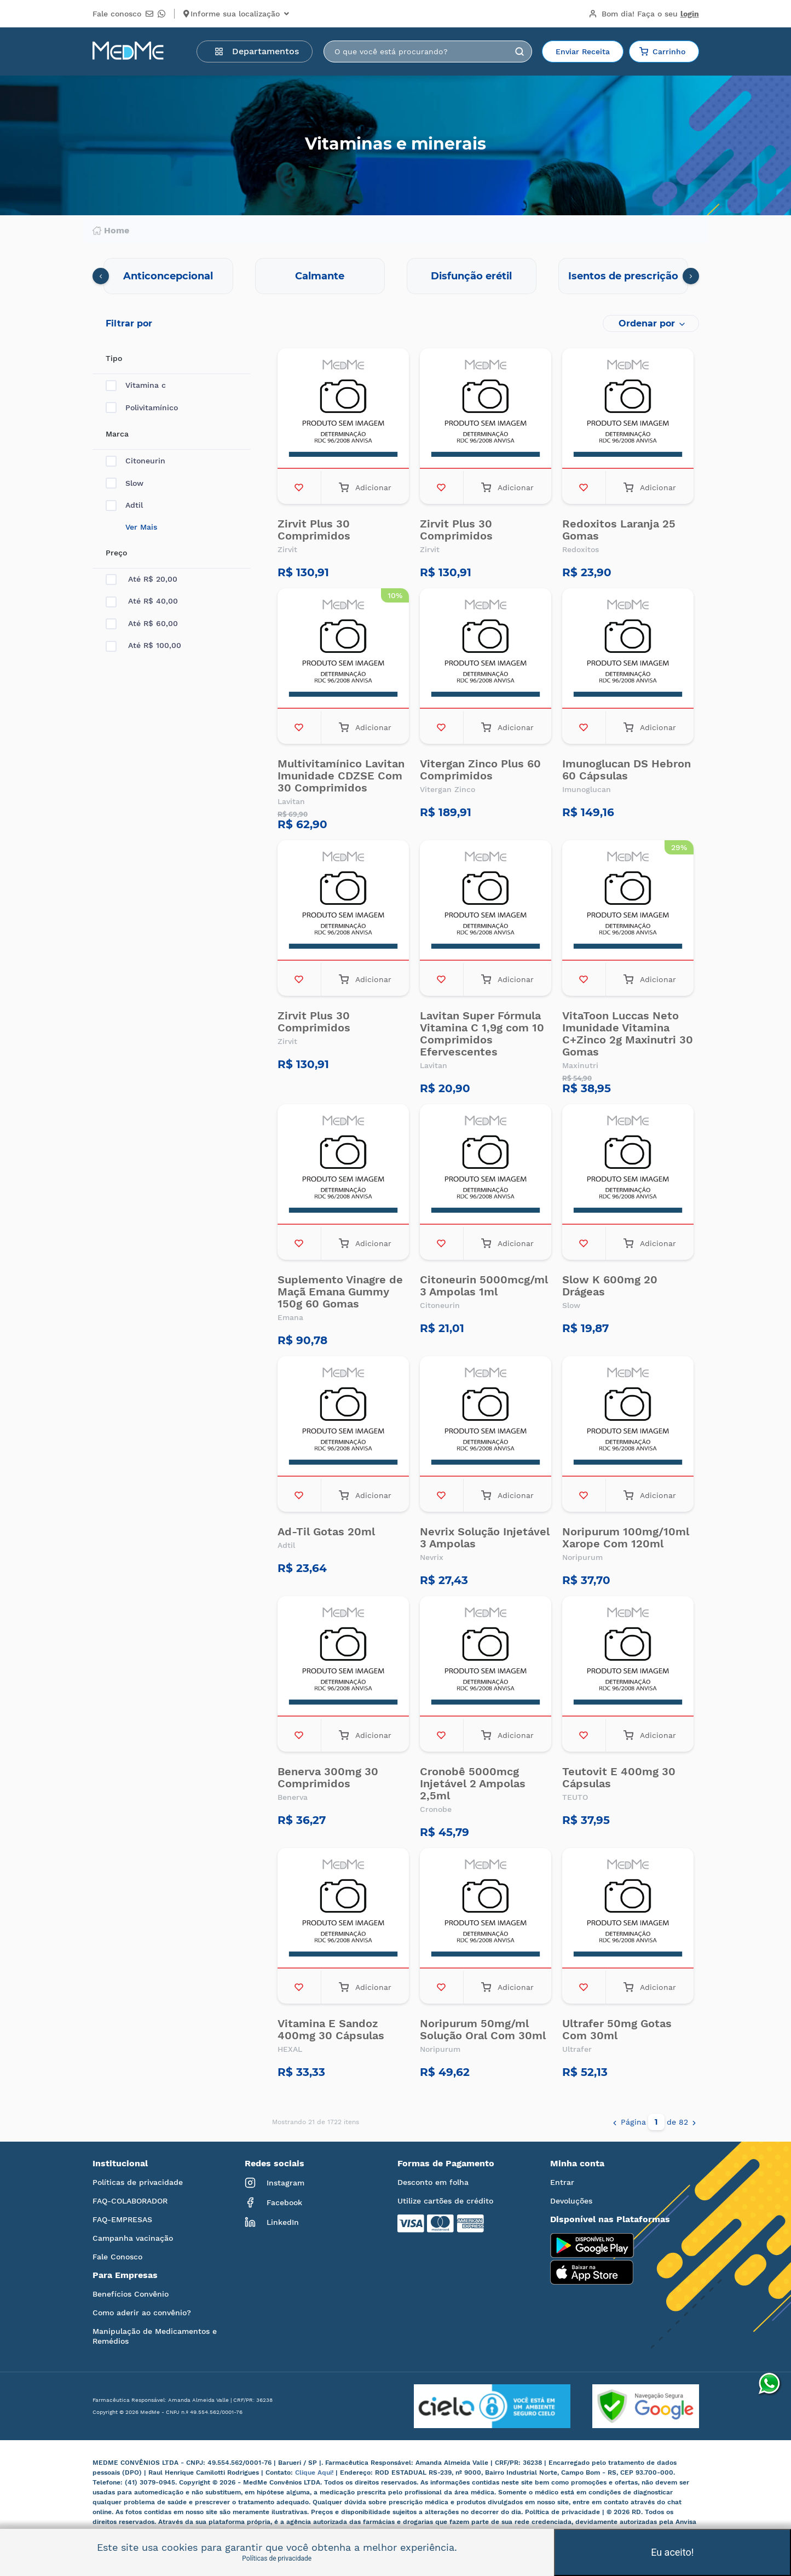 This screenshot has height=2576, width=791. Describe the element at coordinates (131, 2294) in the screenshot. I see `Benefícios Convênio` at that location.